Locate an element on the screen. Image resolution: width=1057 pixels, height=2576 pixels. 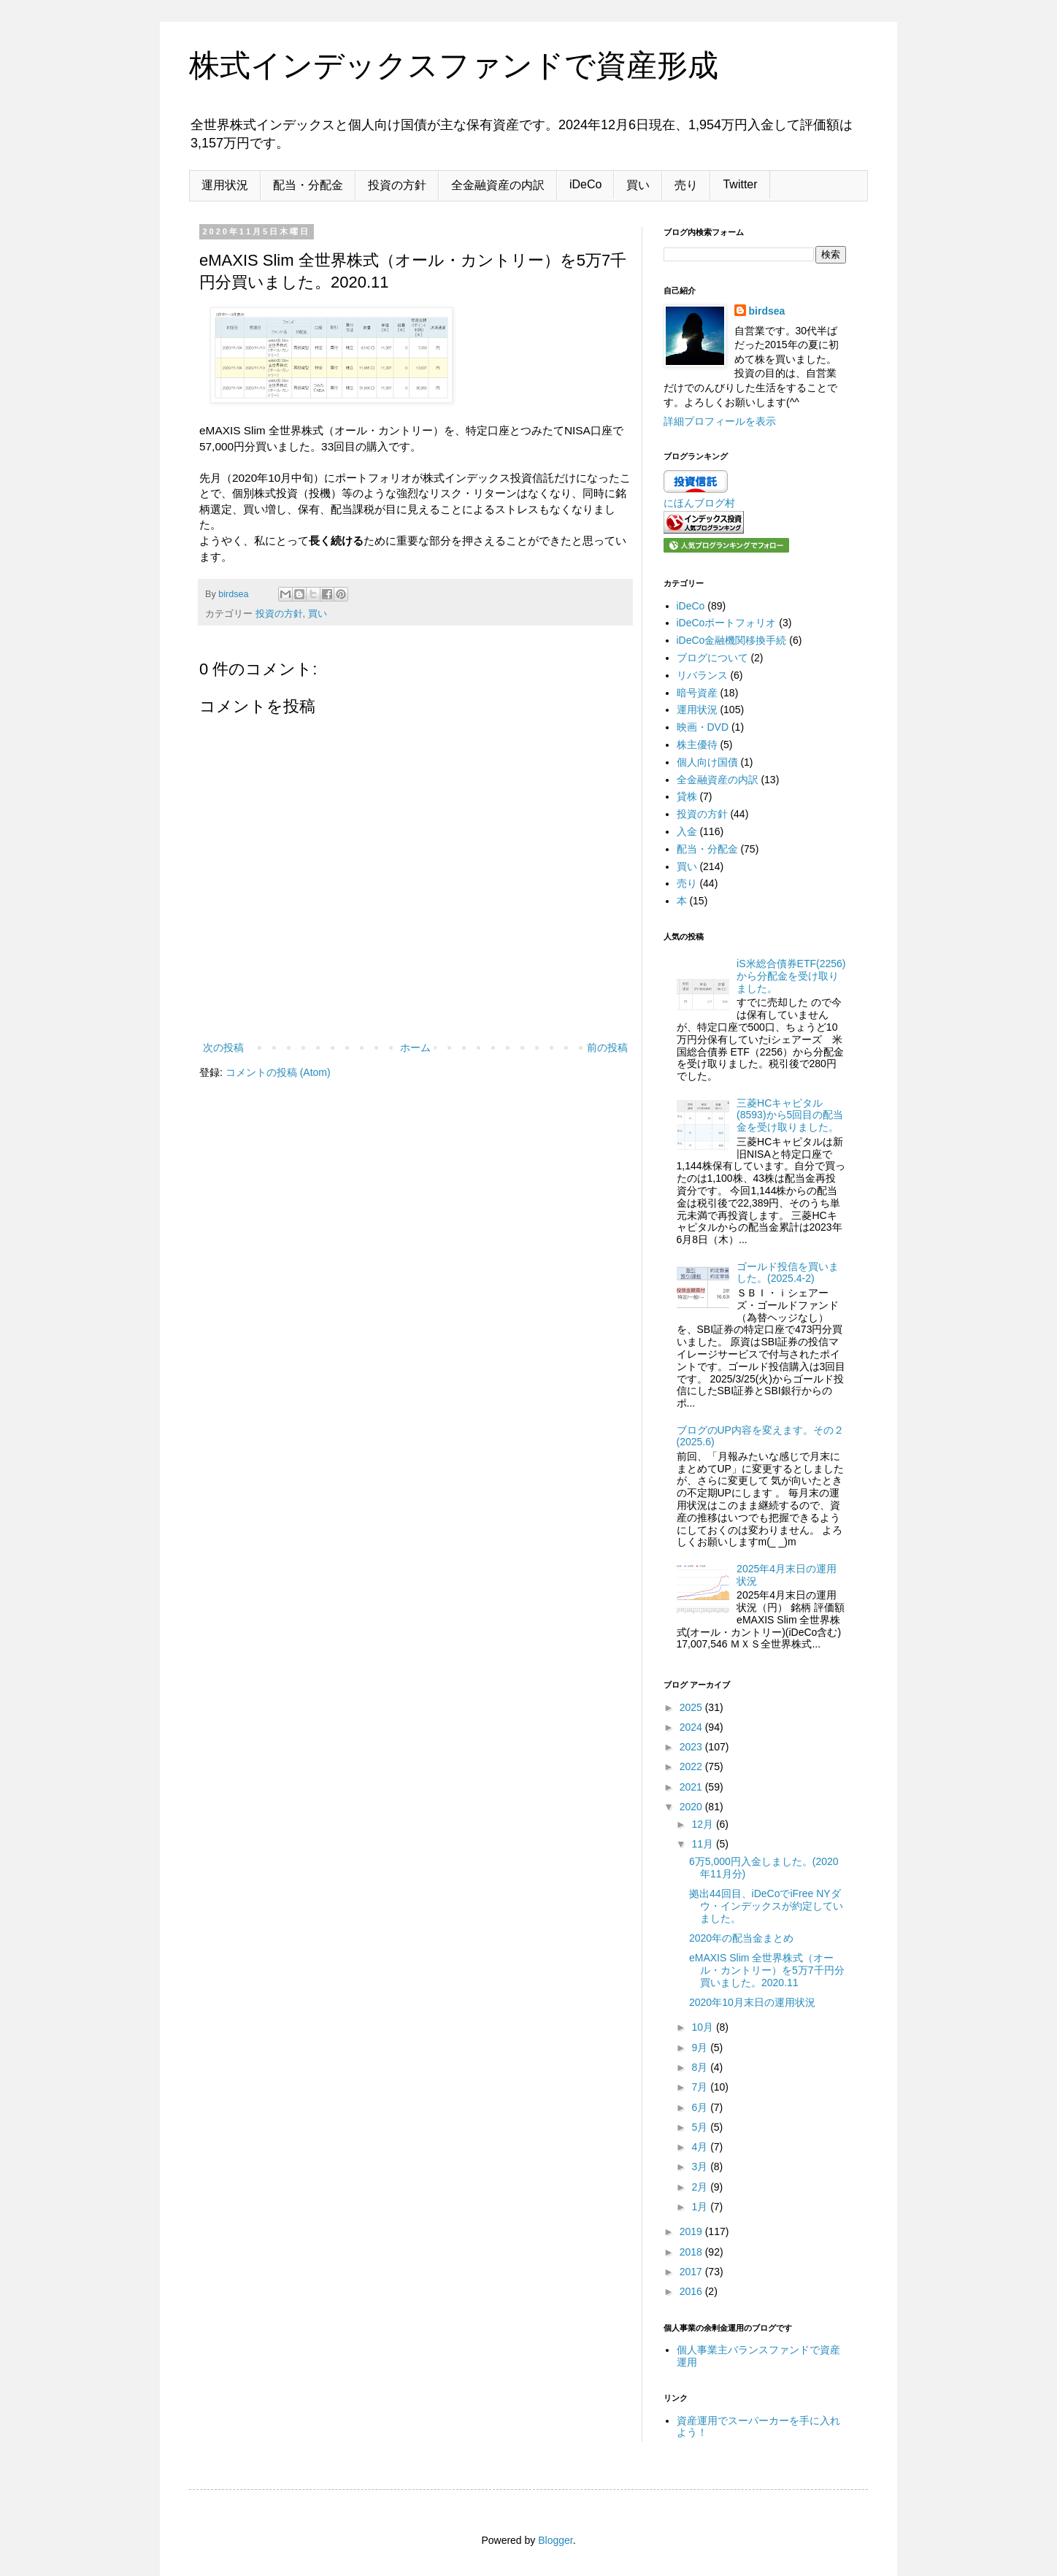
2020年の配当金まとめ is located at coordinates (741, 1938).